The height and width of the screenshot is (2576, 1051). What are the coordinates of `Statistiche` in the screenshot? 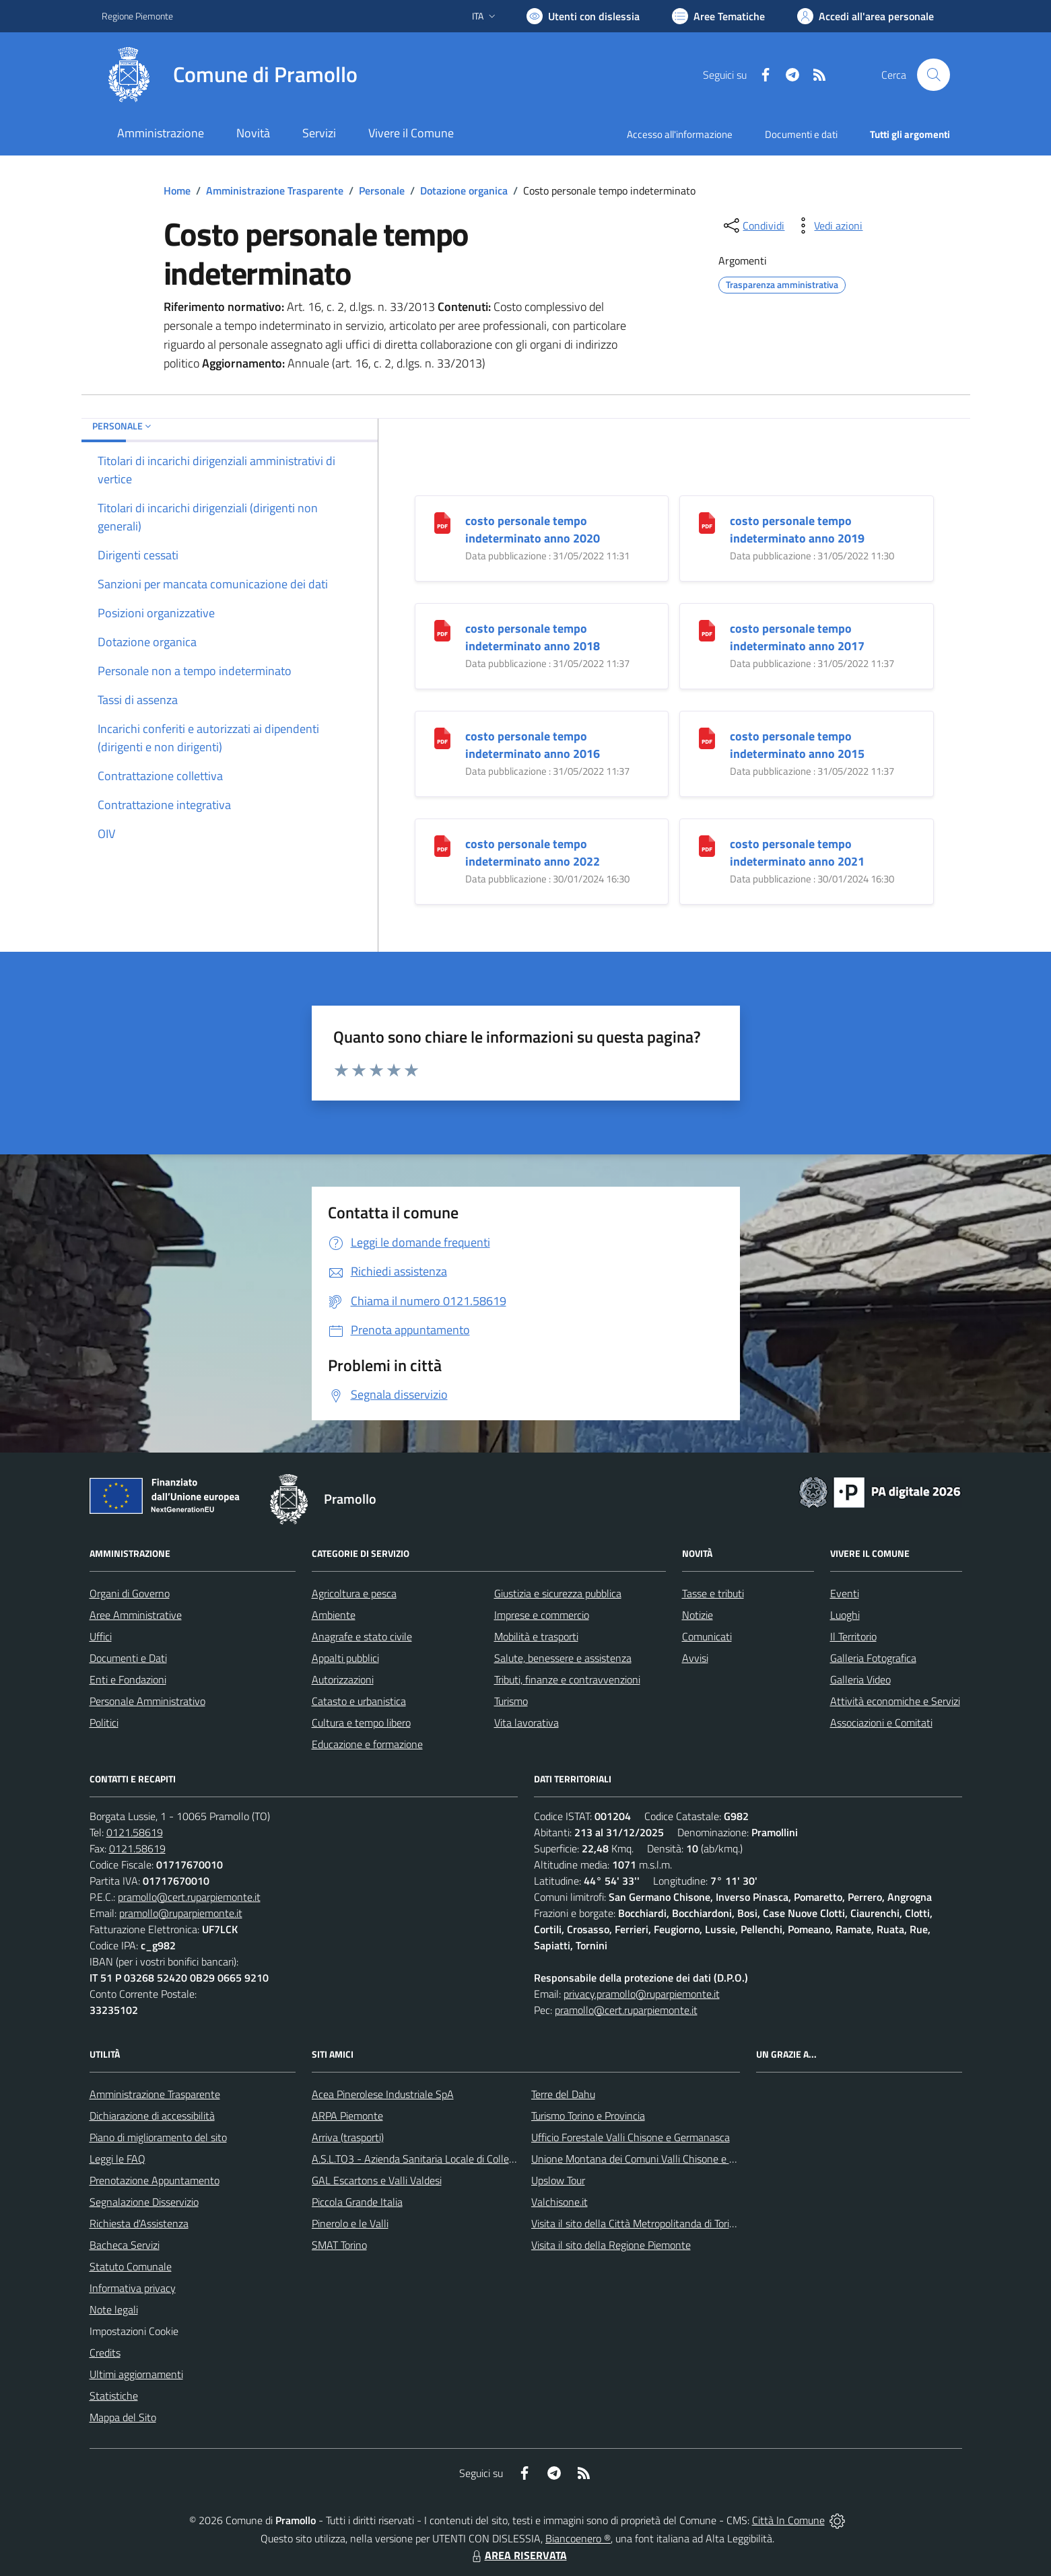 It's located at (114, 2396).